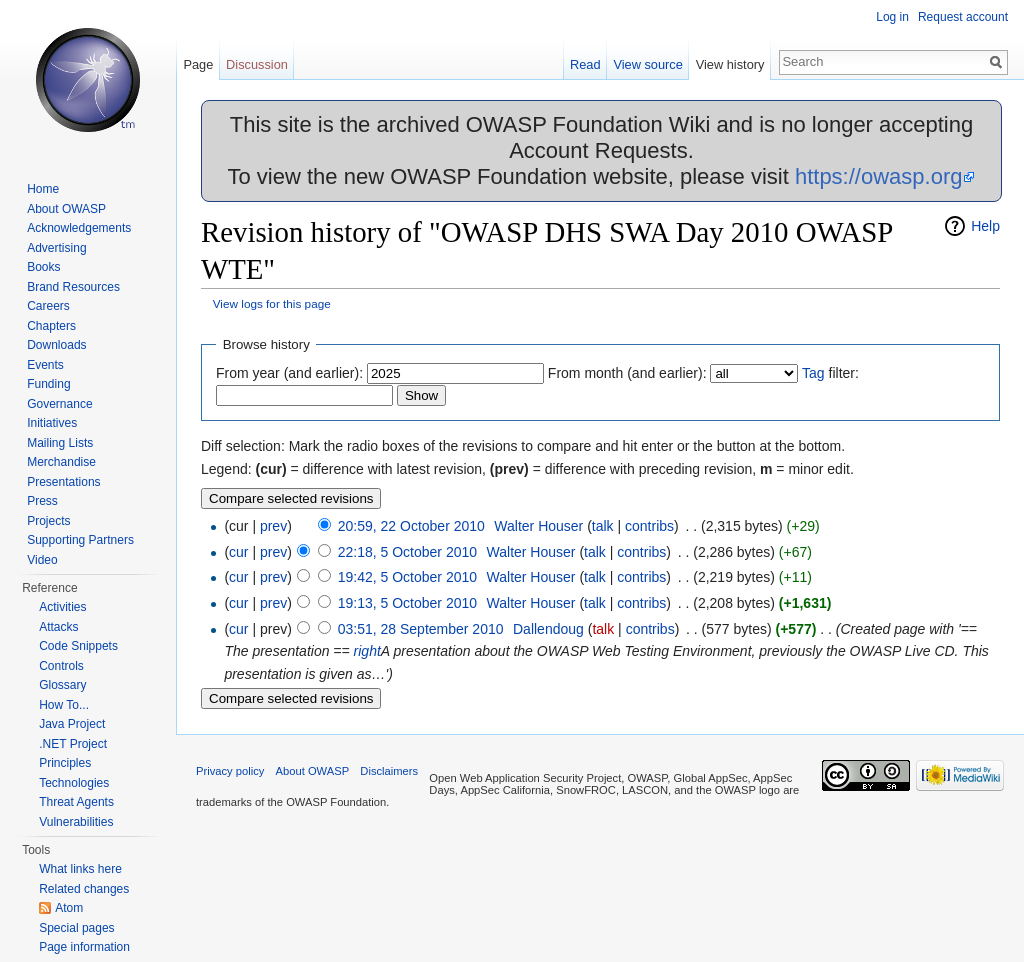 This screenshot has width=1024, height=962. I want to click on Acknowledgements, so click(79, 228).